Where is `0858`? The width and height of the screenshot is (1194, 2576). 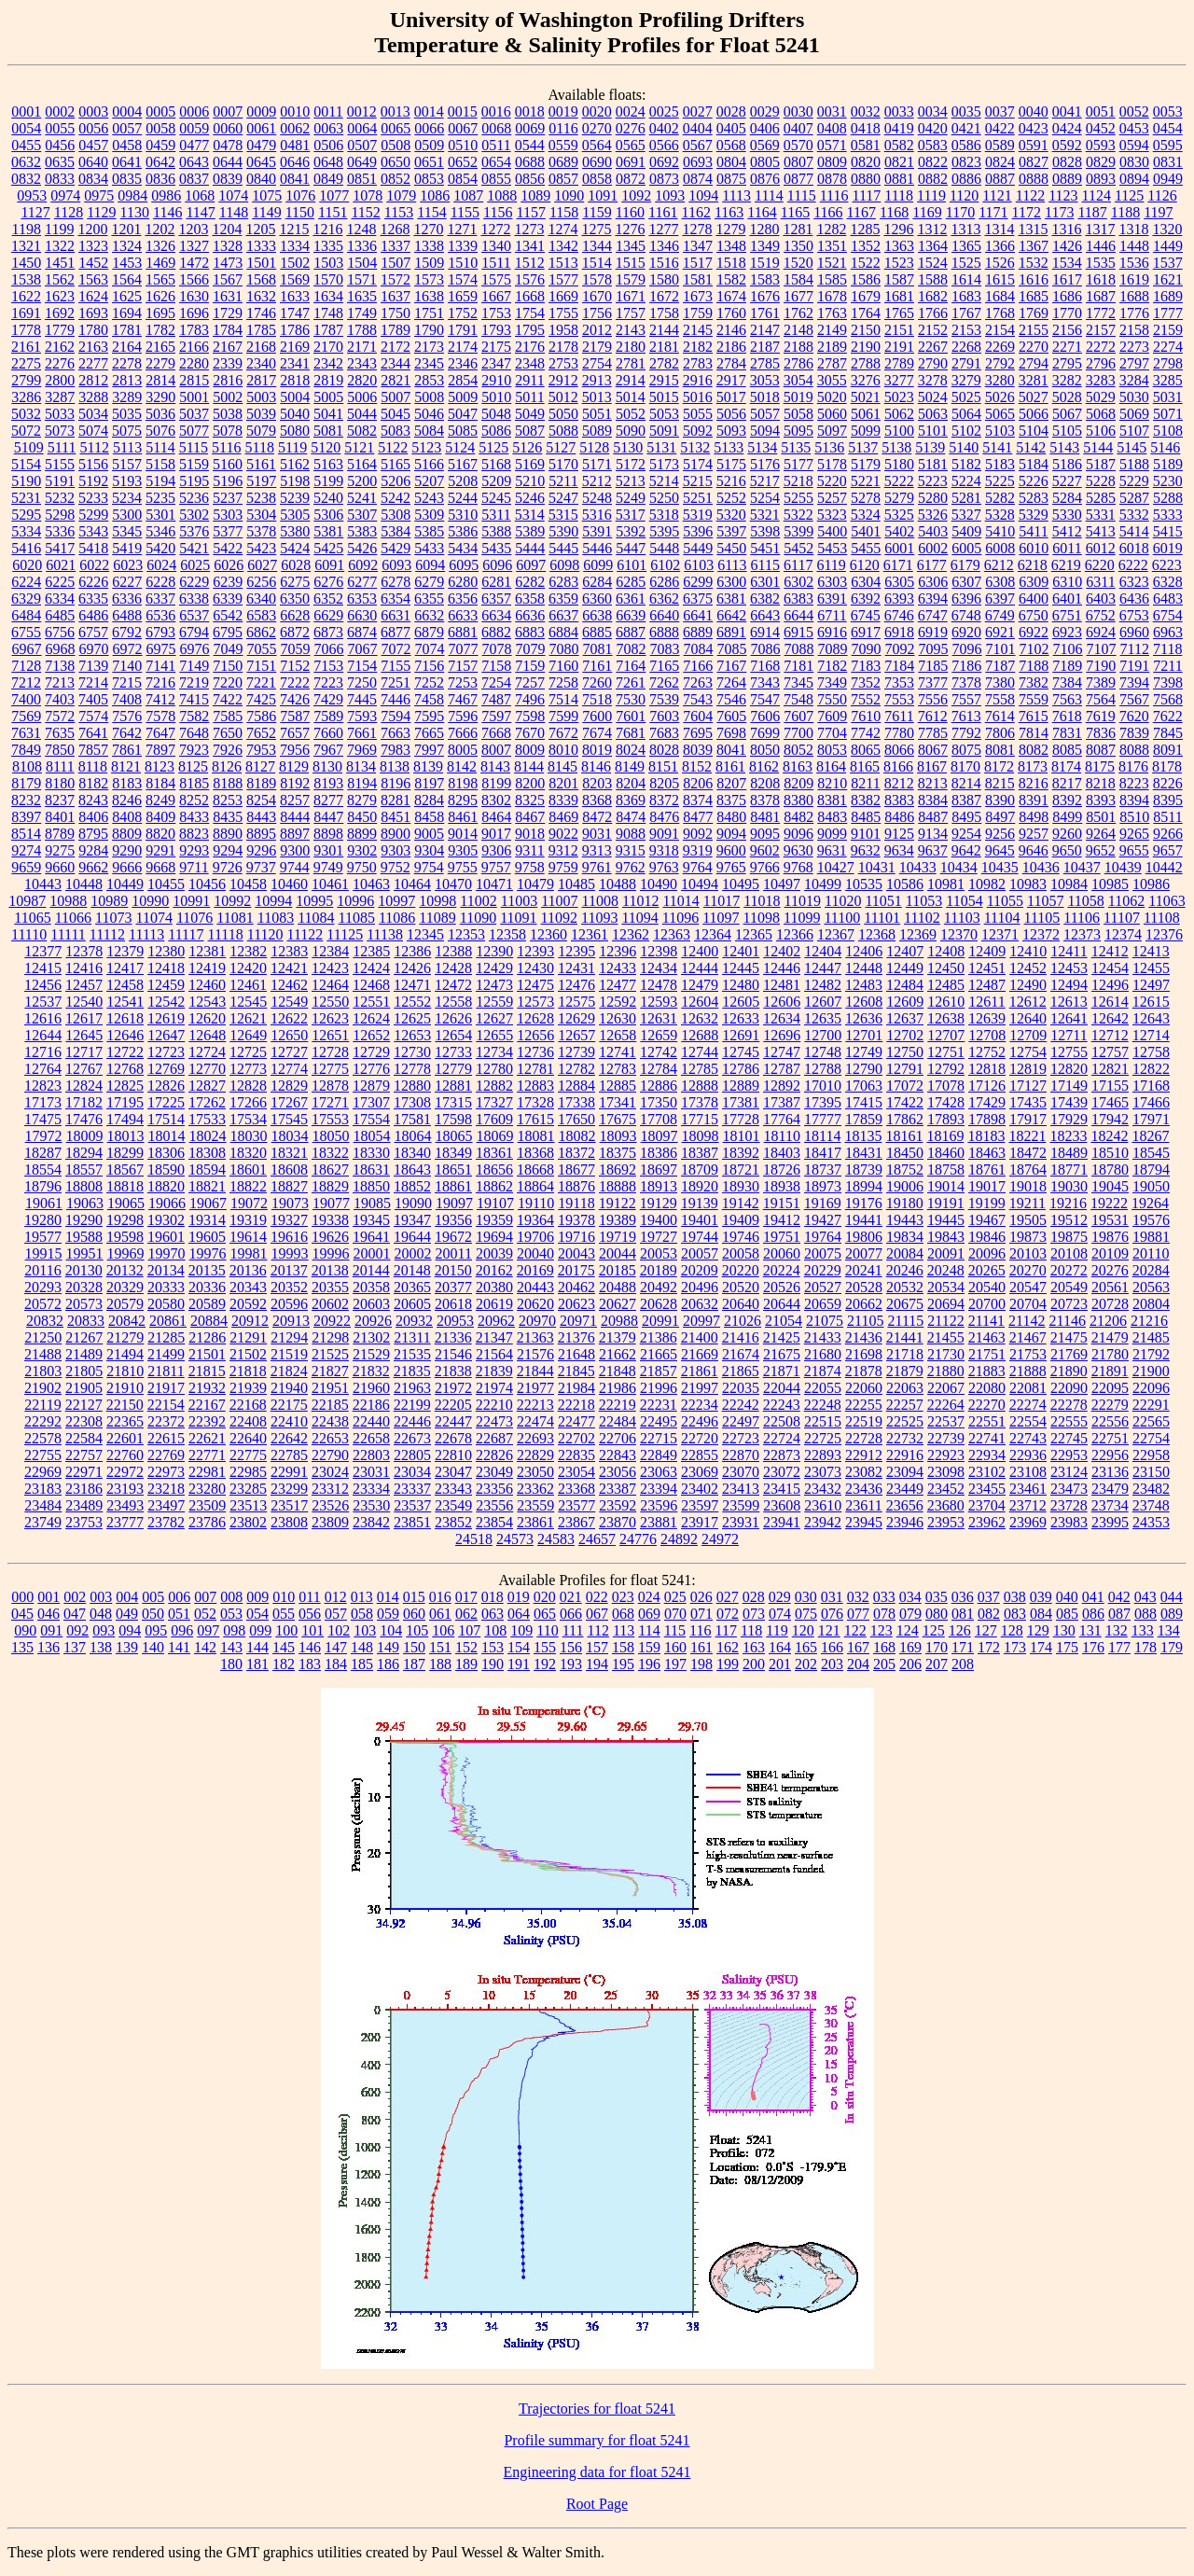
0858 is located at coordinates (597, 179).